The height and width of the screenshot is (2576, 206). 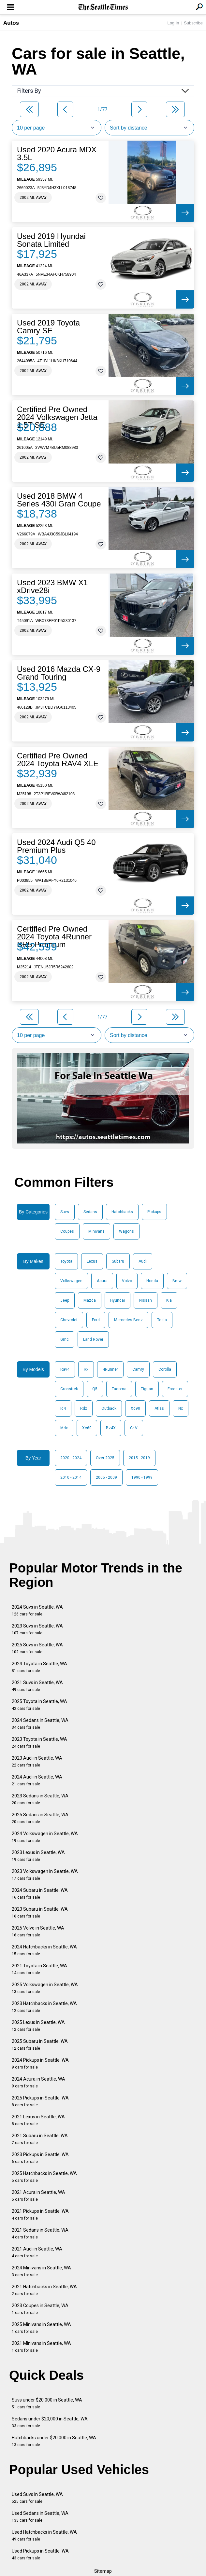 What do you see at coordinates (41, 2328) in the screenshot?
I see `2025 Minivans in Seattle, WA` at bounding box center [41, 2328].